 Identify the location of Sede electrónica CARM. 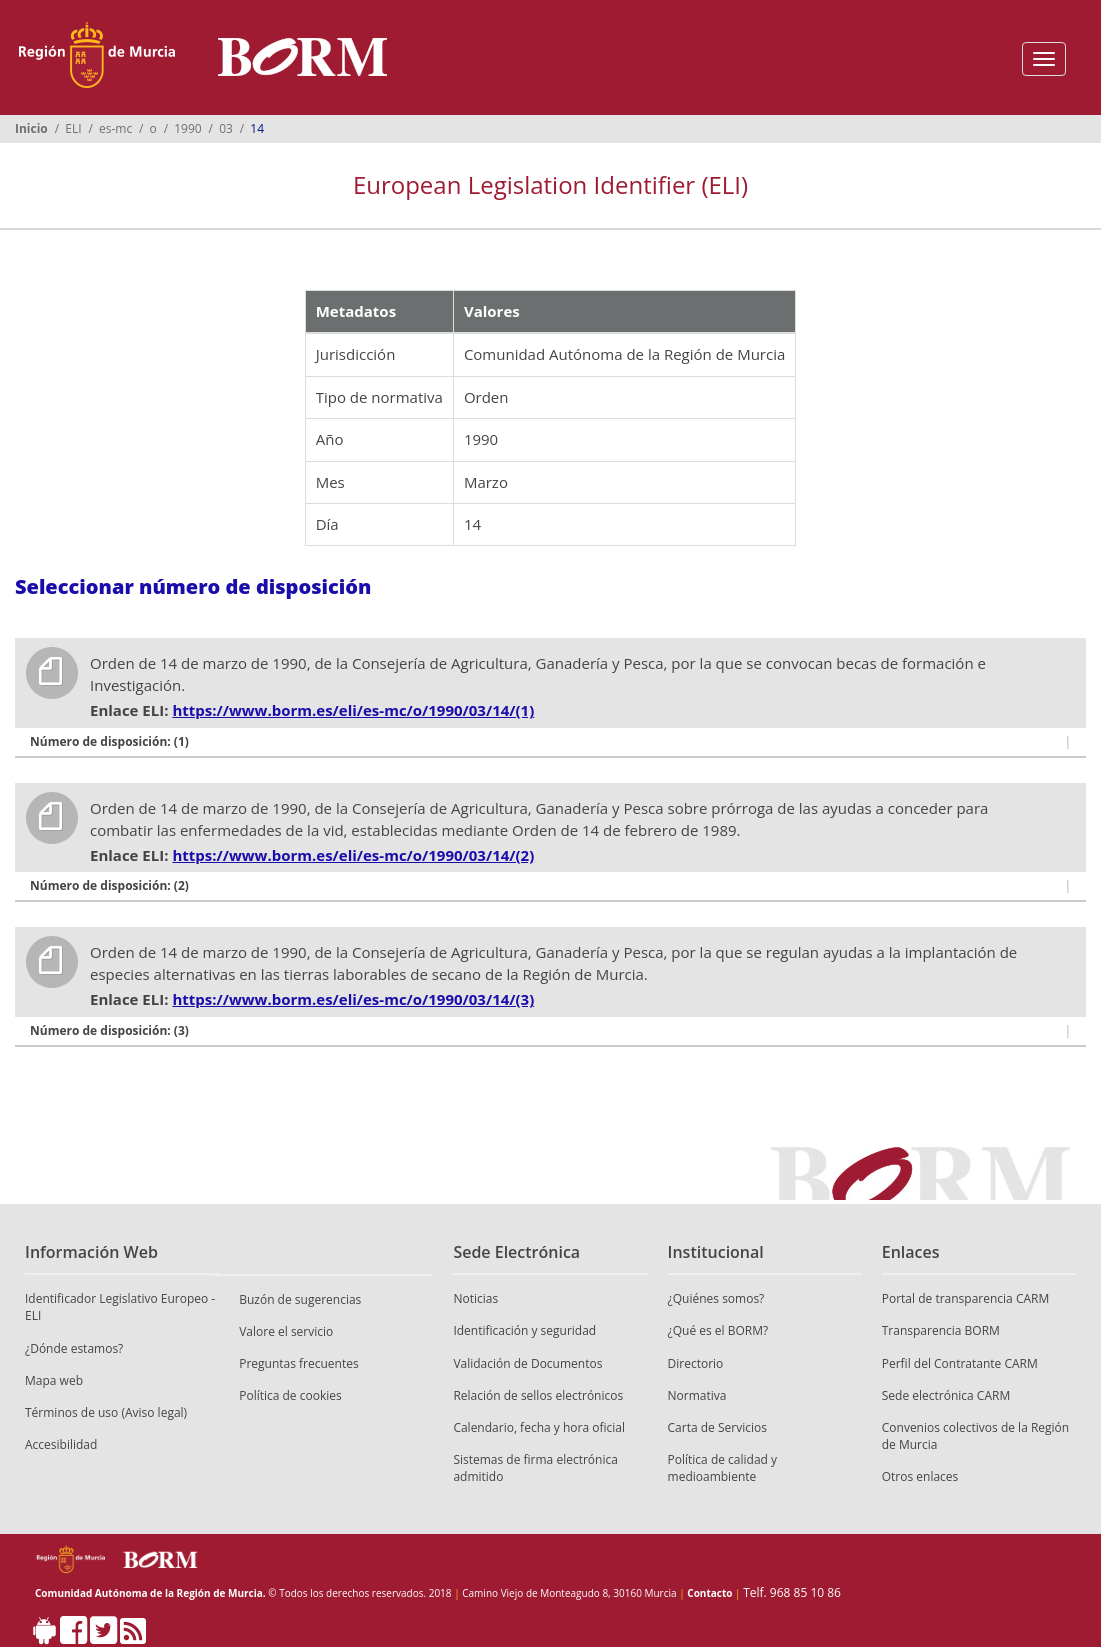
(946, 1395).